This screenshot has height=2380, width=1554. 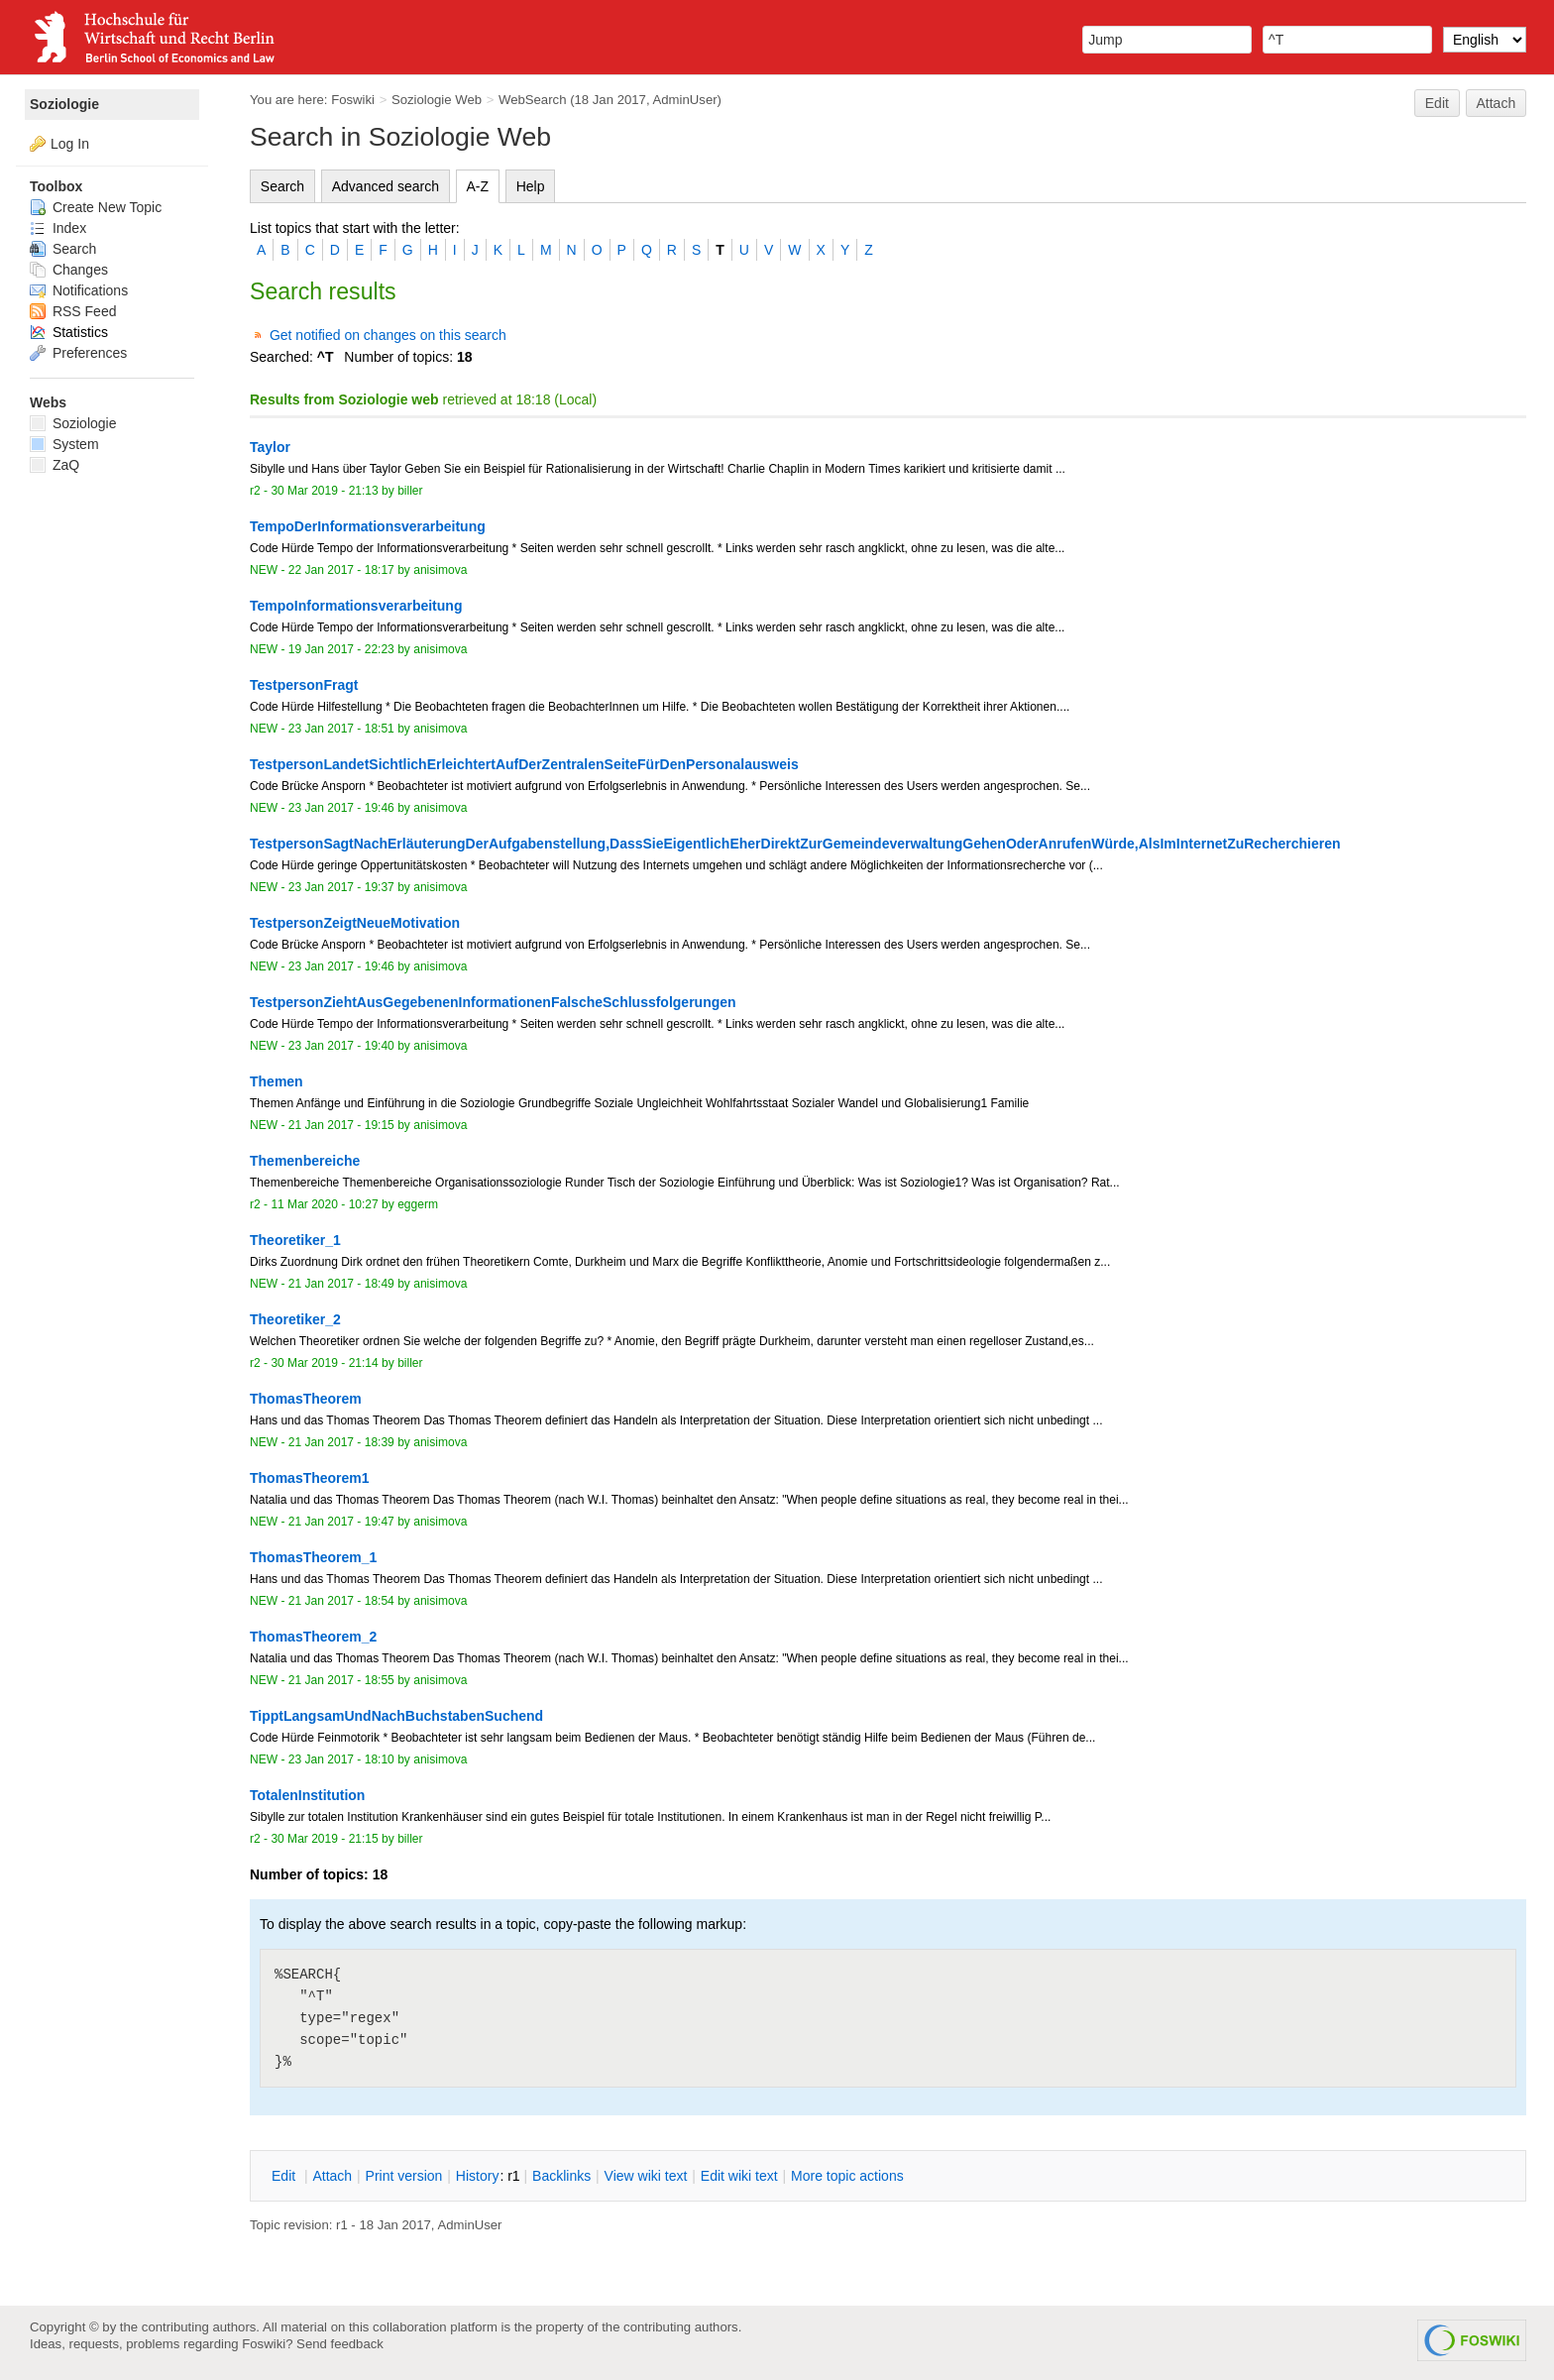 What do you see at coordinates (388, 335) in the screenshot?
I see `Get notified on changes on this search` at bounding box center [388, 335].